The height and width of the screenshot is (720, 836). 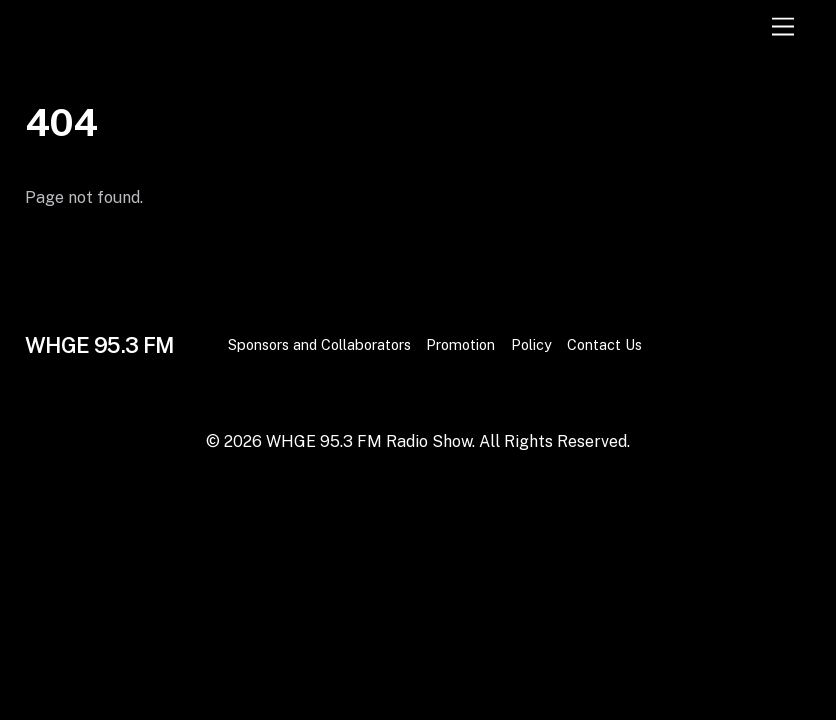 What do you see at coordinates (531, 344) in the screenshot?
I see `Policy` at bounding box center [531, 344].